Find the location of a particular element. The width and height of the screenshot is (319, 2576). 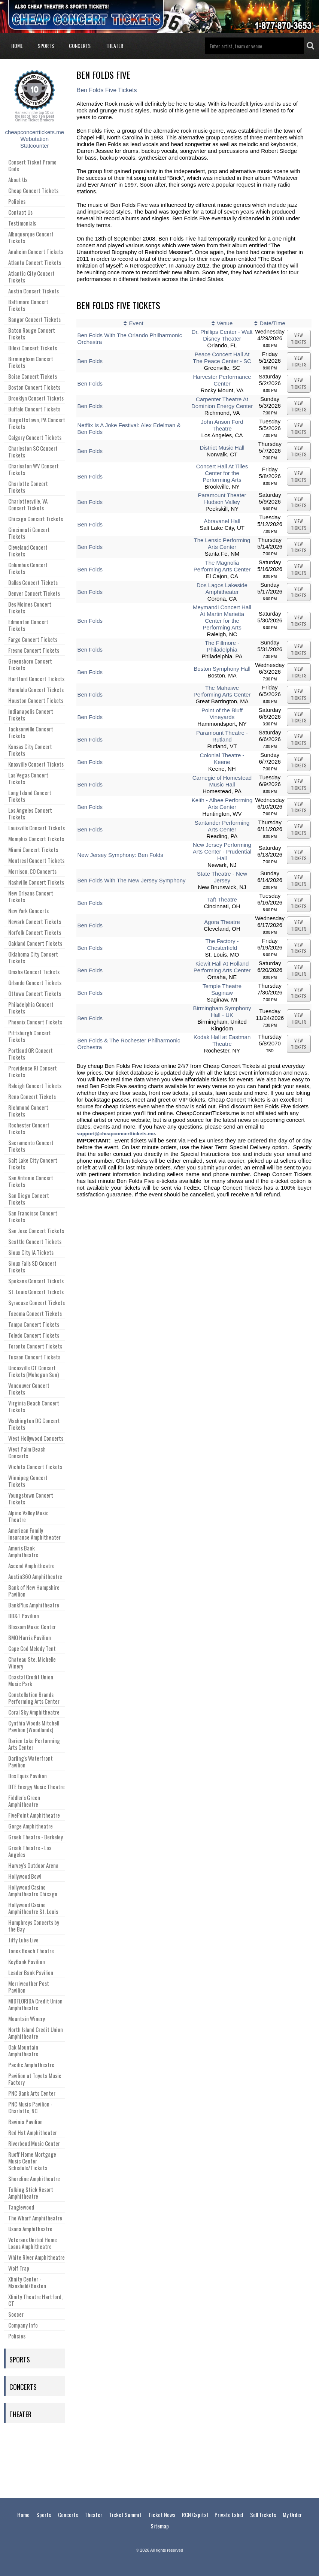

Long Island Concert Tickets is located at coordinates (29, 795).